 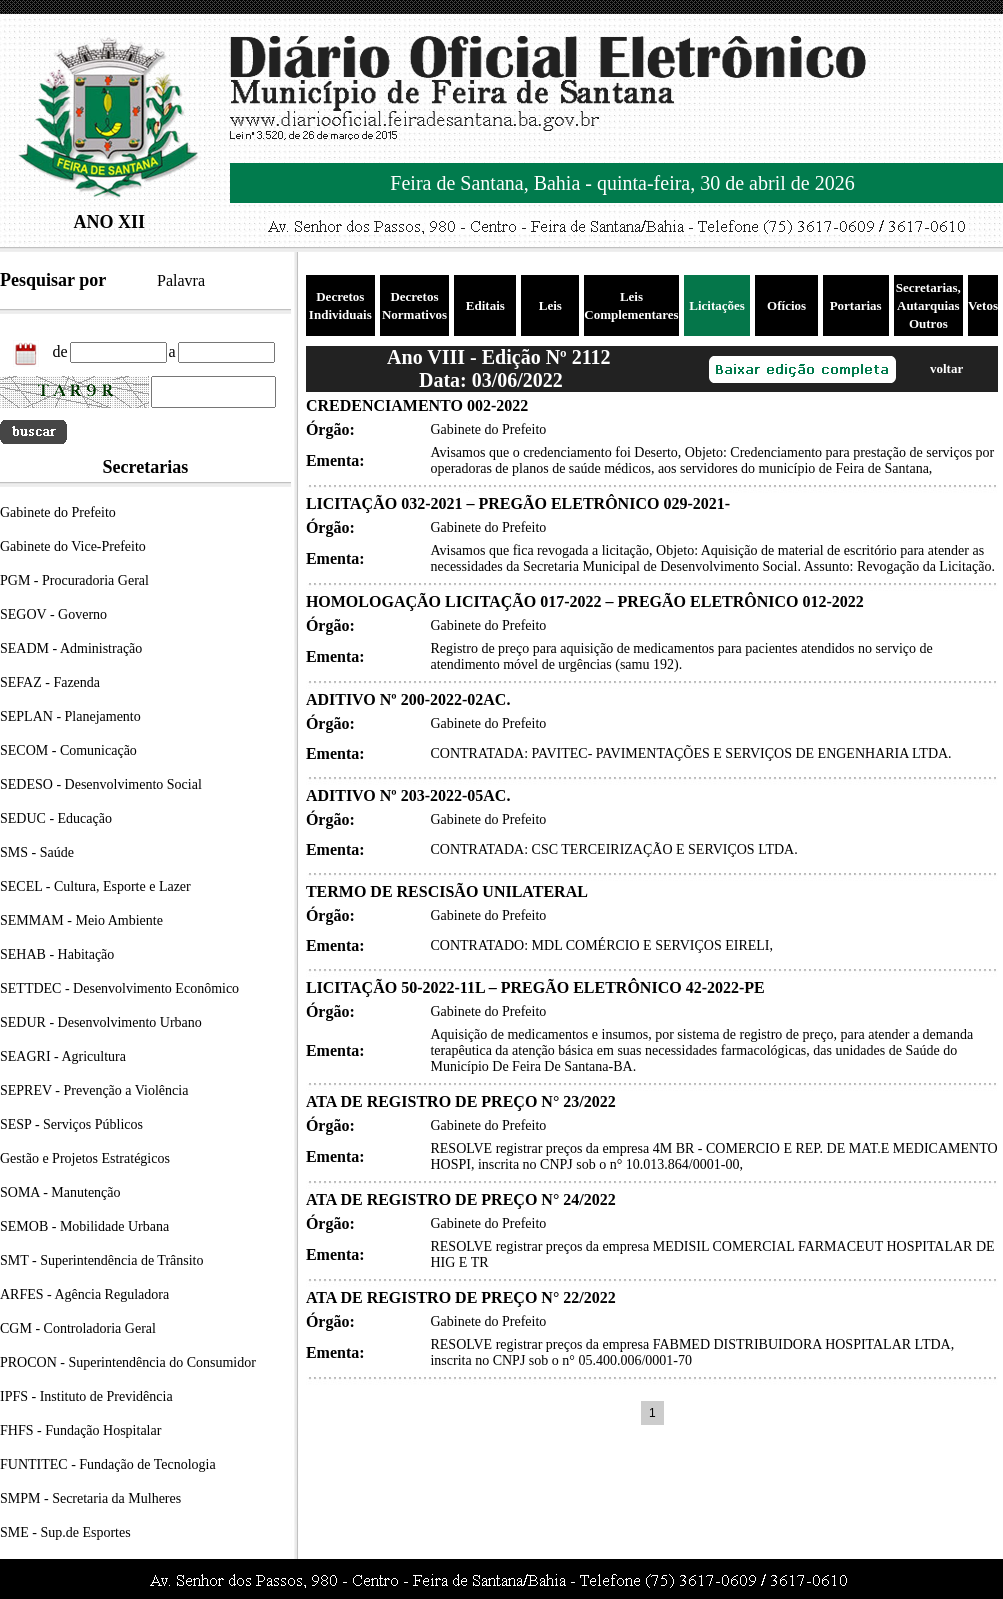 I want to click on Editais, so click(x=485, y=305).